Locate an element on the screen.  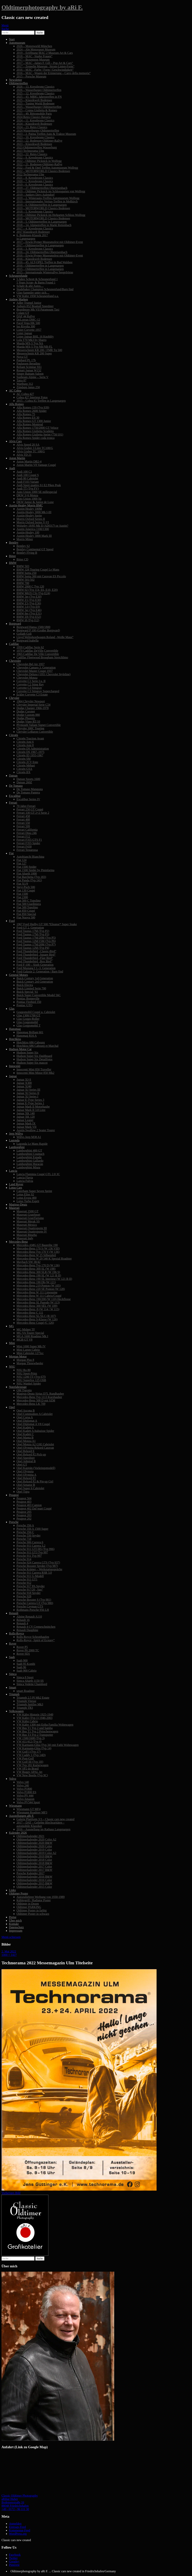
Maserati 3500 GT is located at coordinates (27, 1211).